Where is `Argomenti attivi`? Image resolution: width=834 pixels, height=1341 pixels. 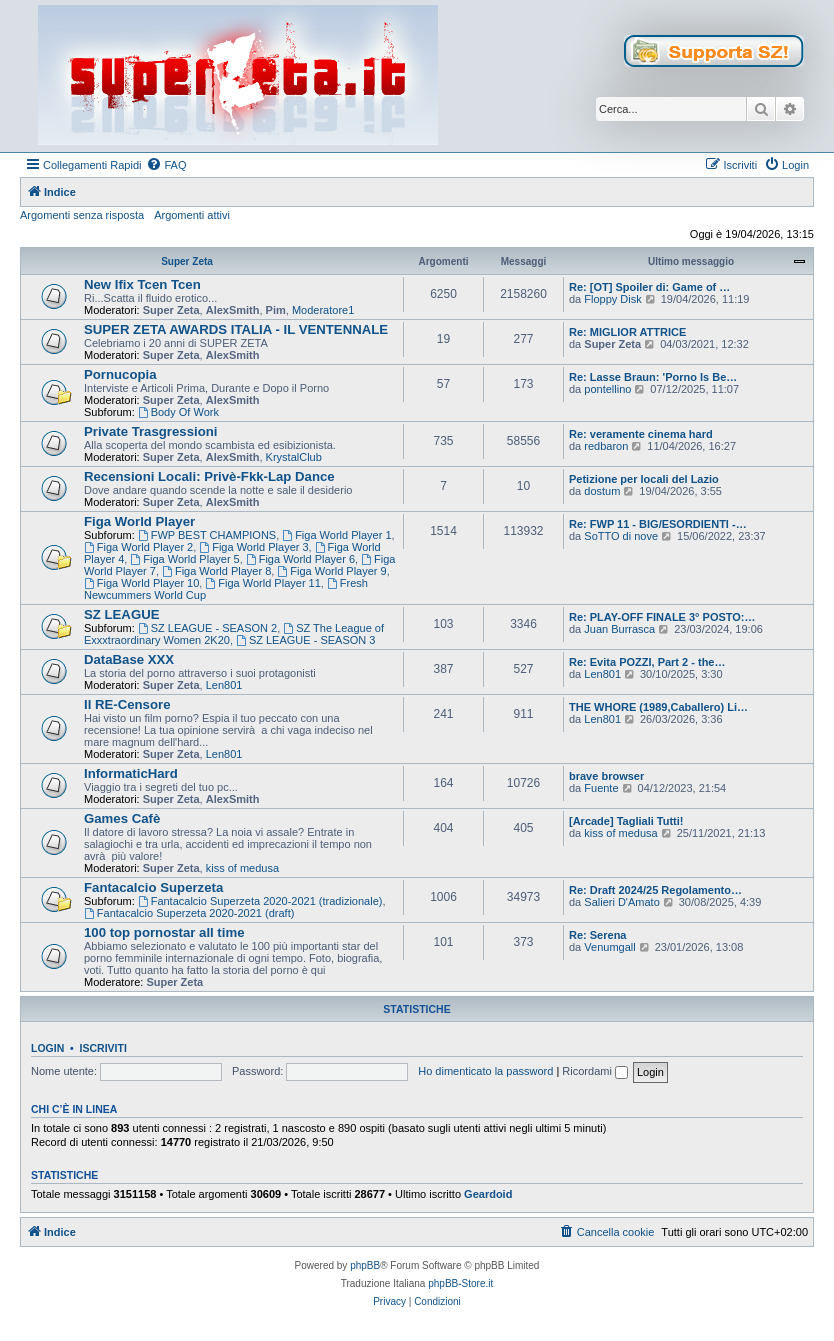
Argomenti attivi is located at coordinates (192, 215).